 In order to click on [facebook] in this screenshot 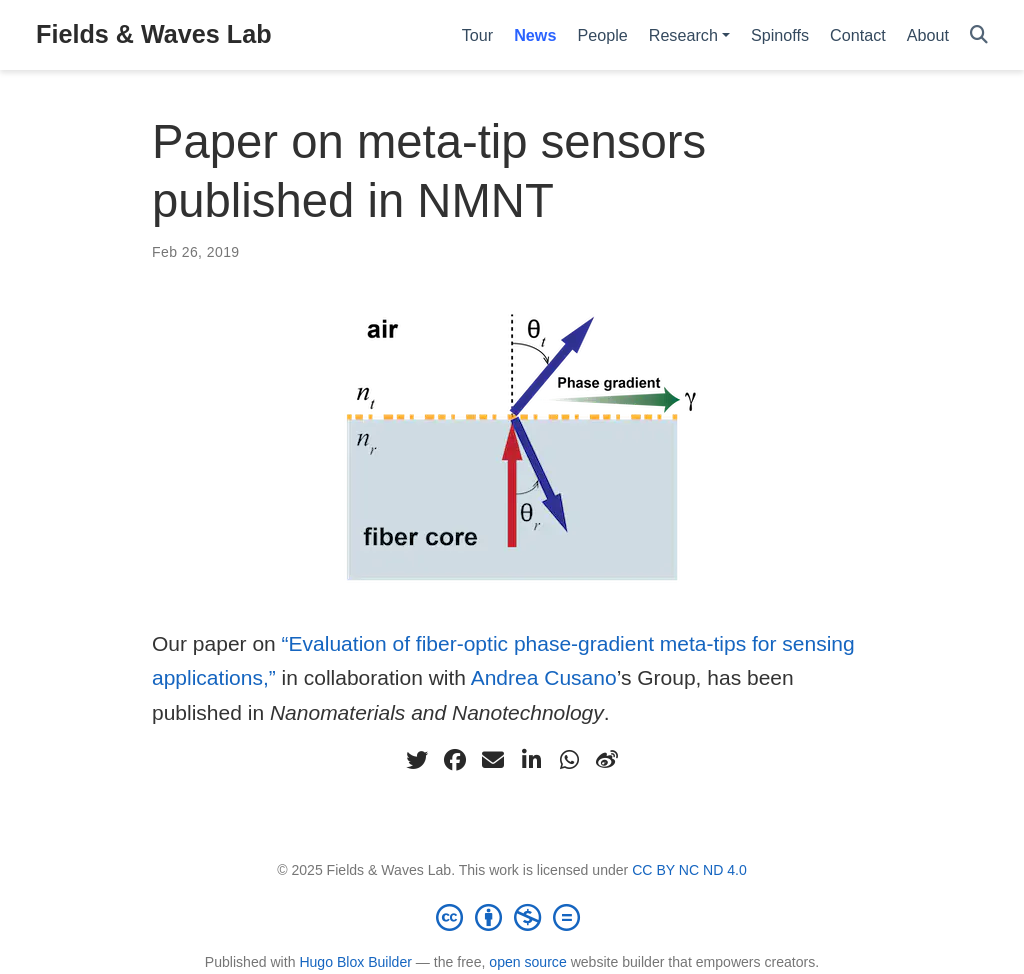, I will do `click(455, 760)`.